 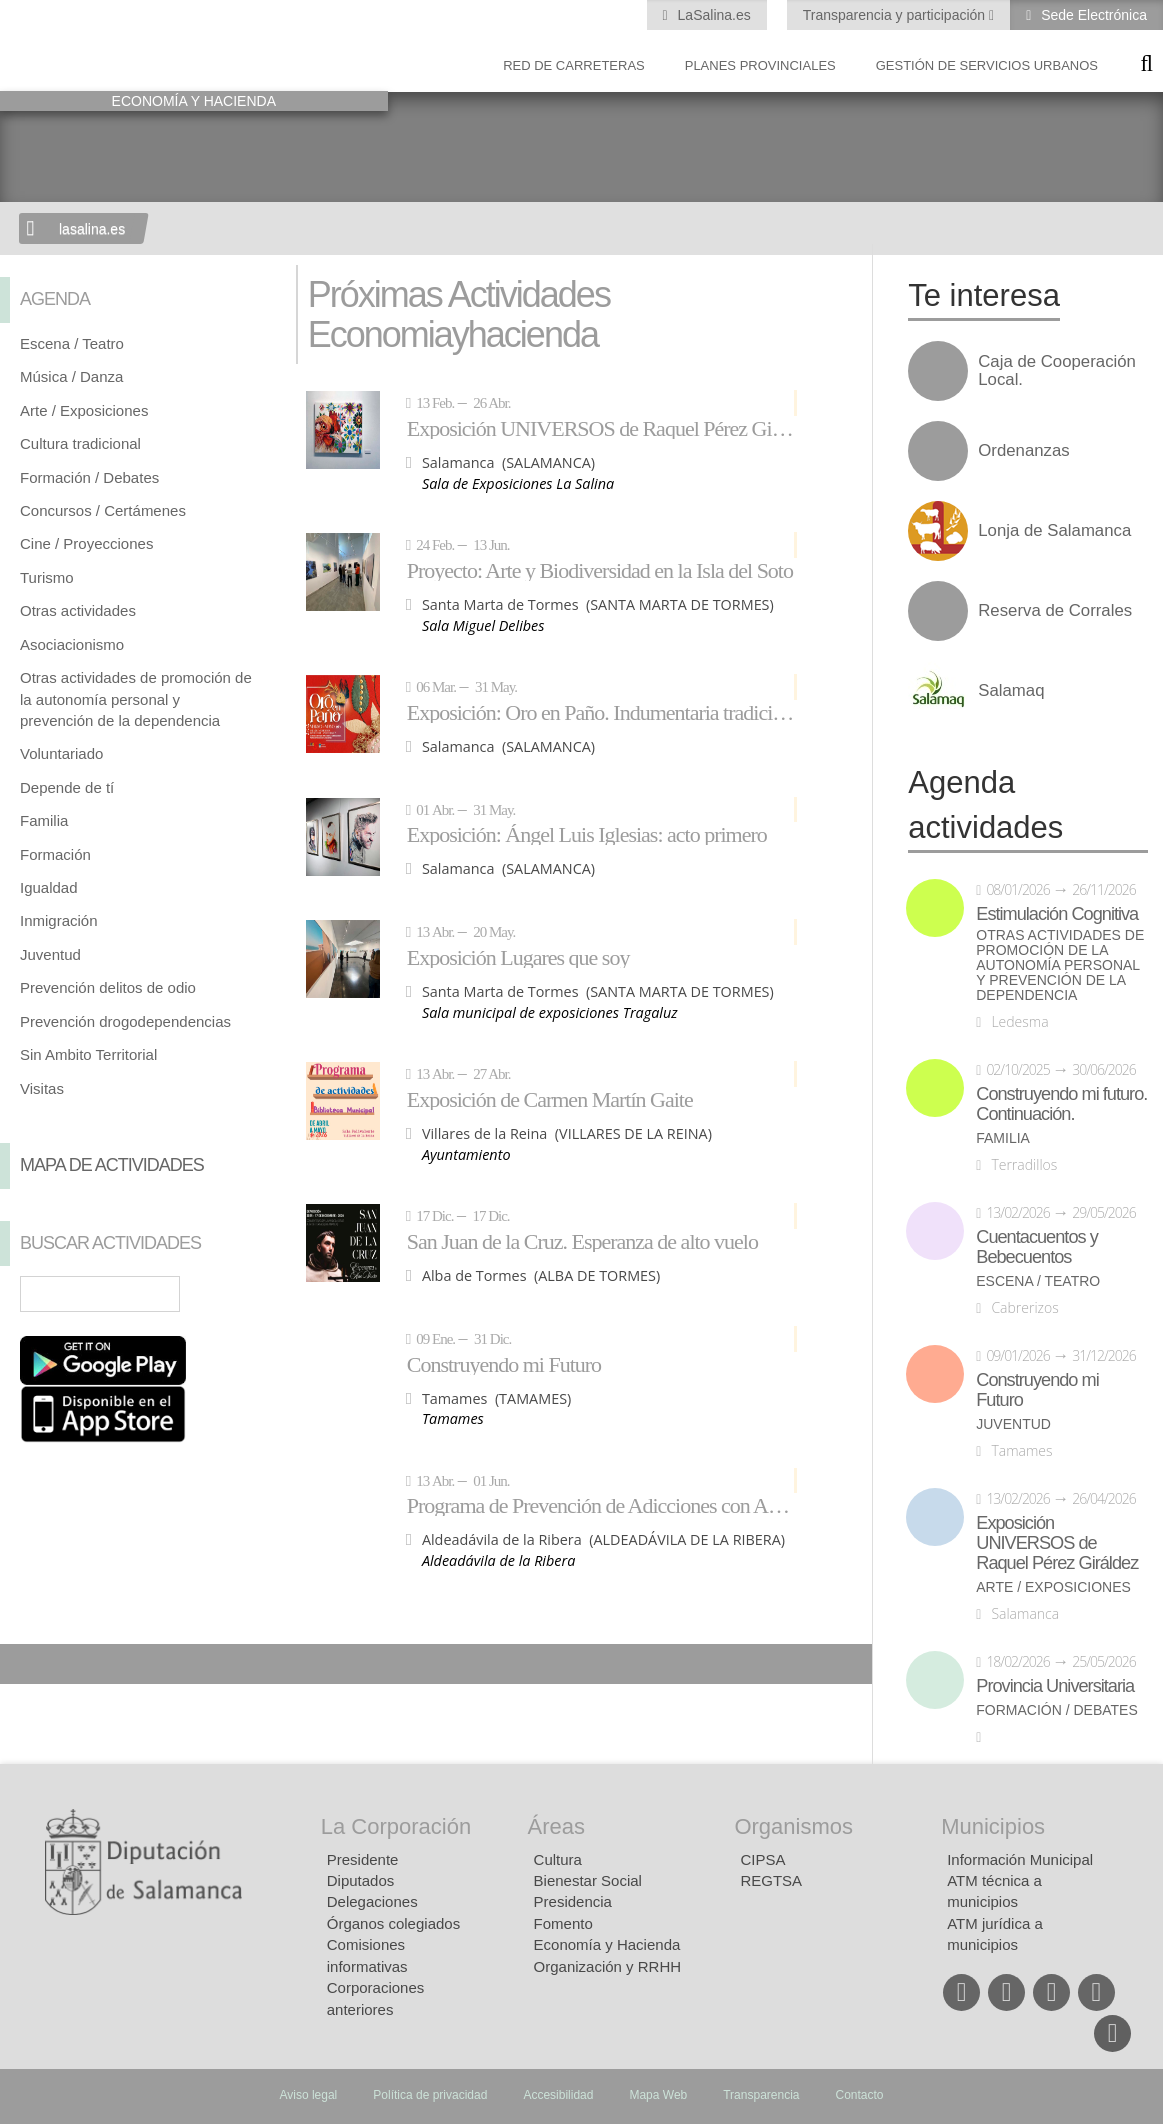 I want to click on Economía y Hacienda, so click(x=607, y=1944).